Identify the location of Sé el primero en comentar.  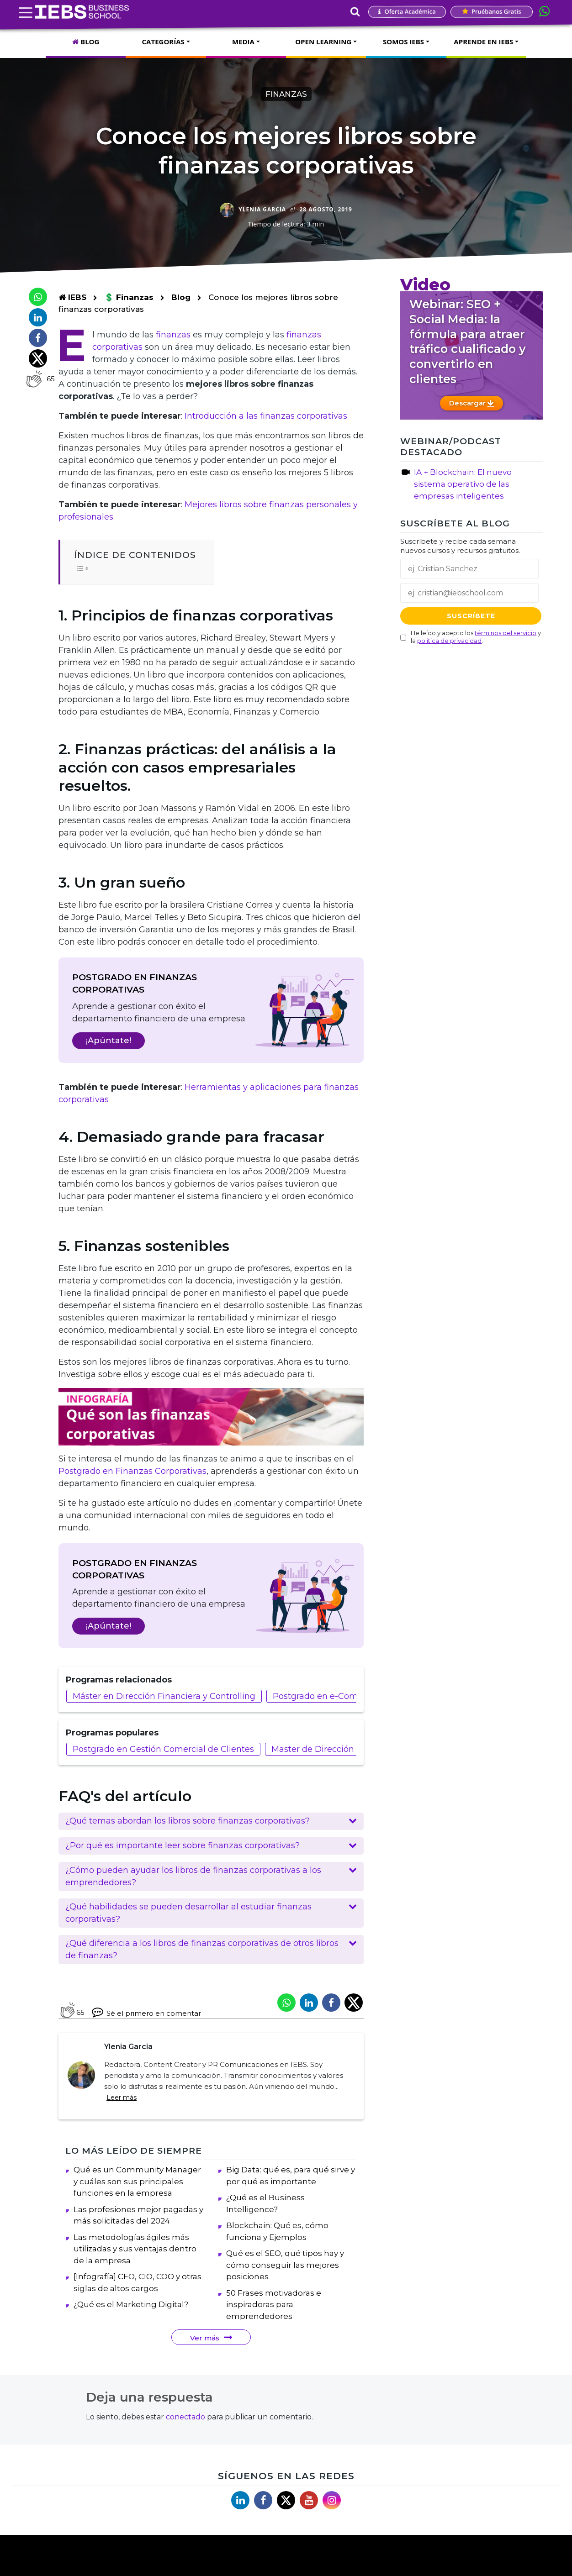
(146, 2012).